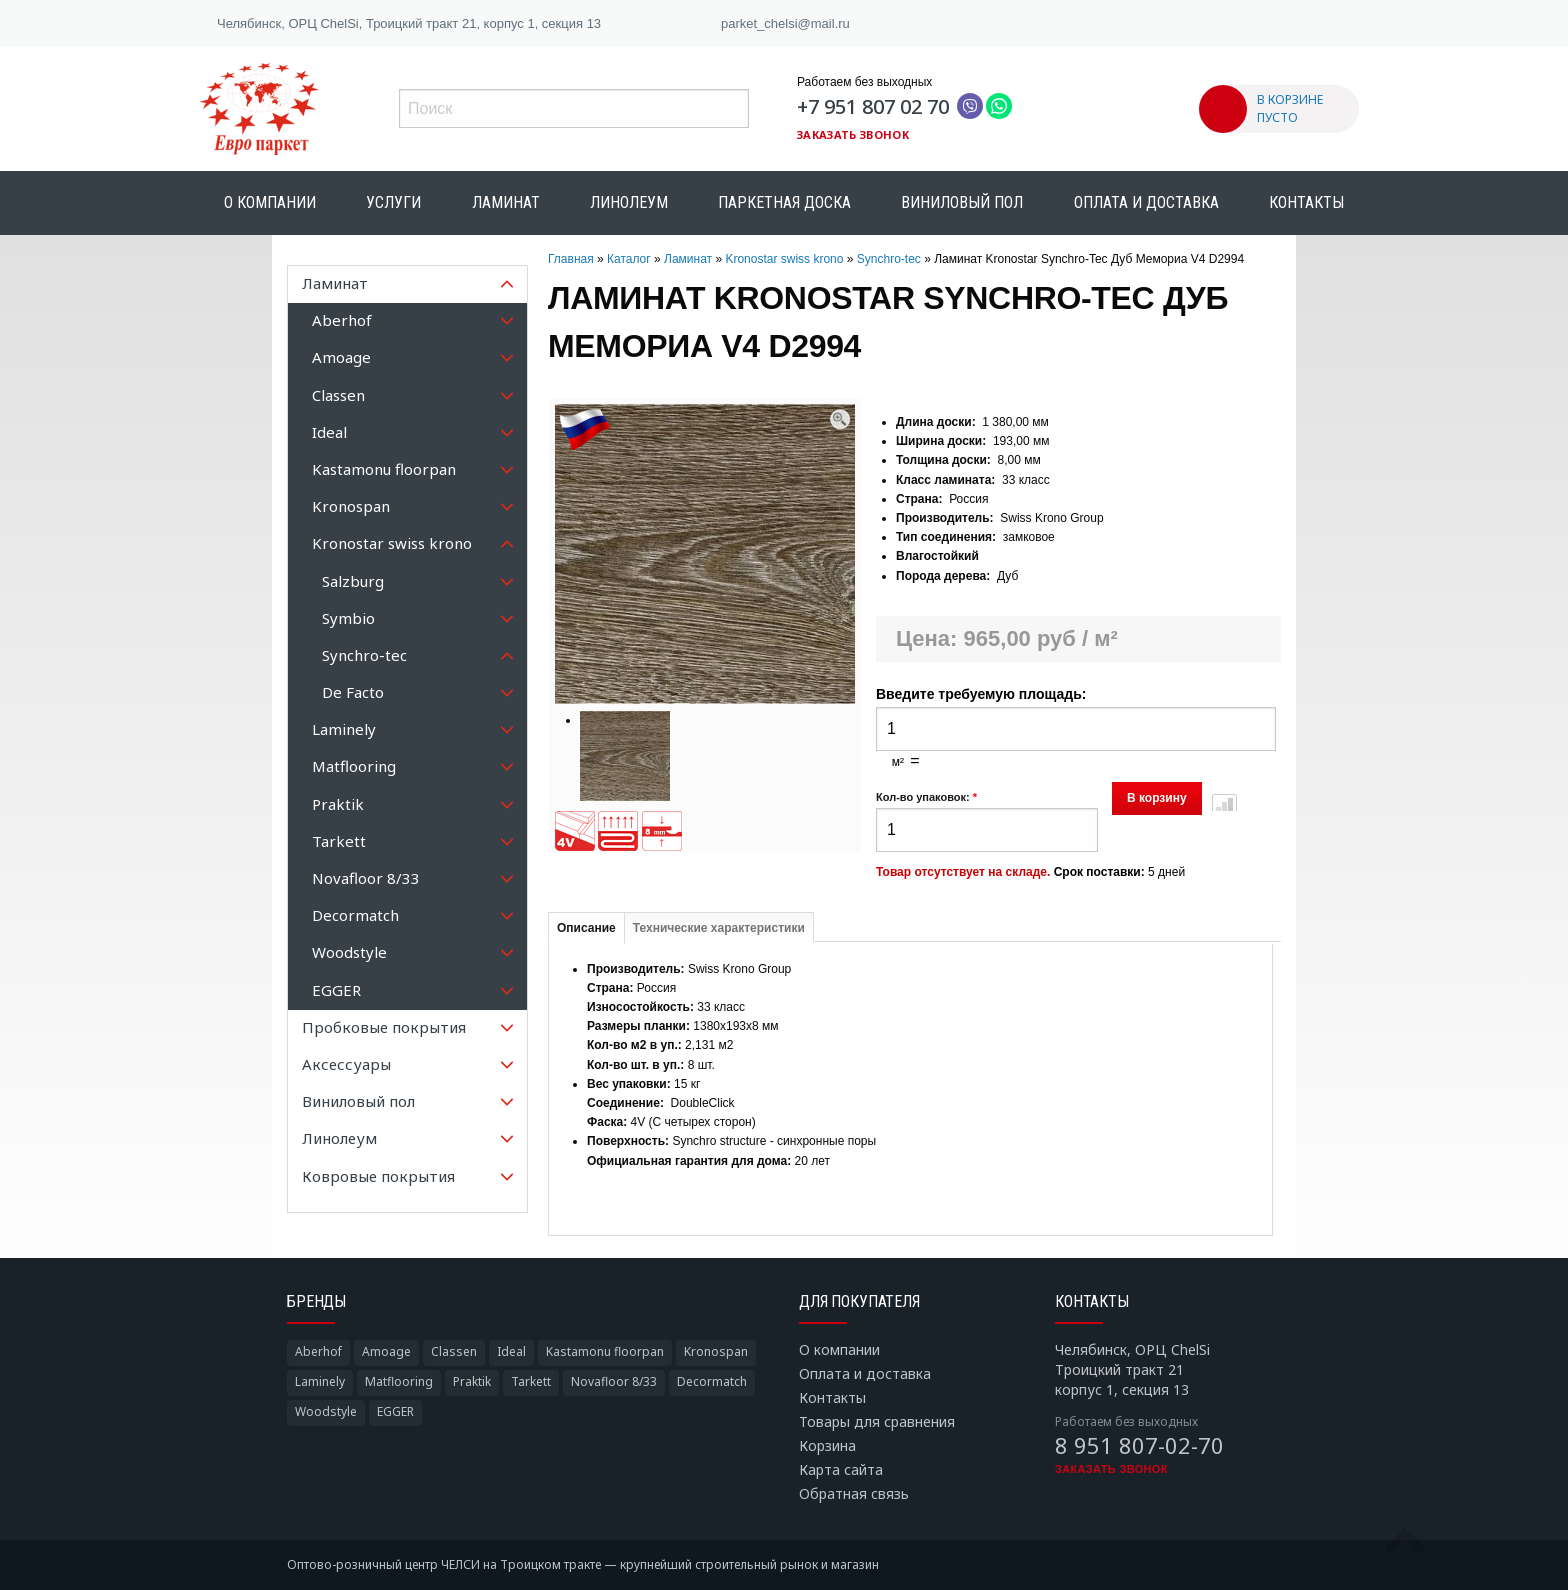  I want to click on Woodstyle, so click(326, 1411).